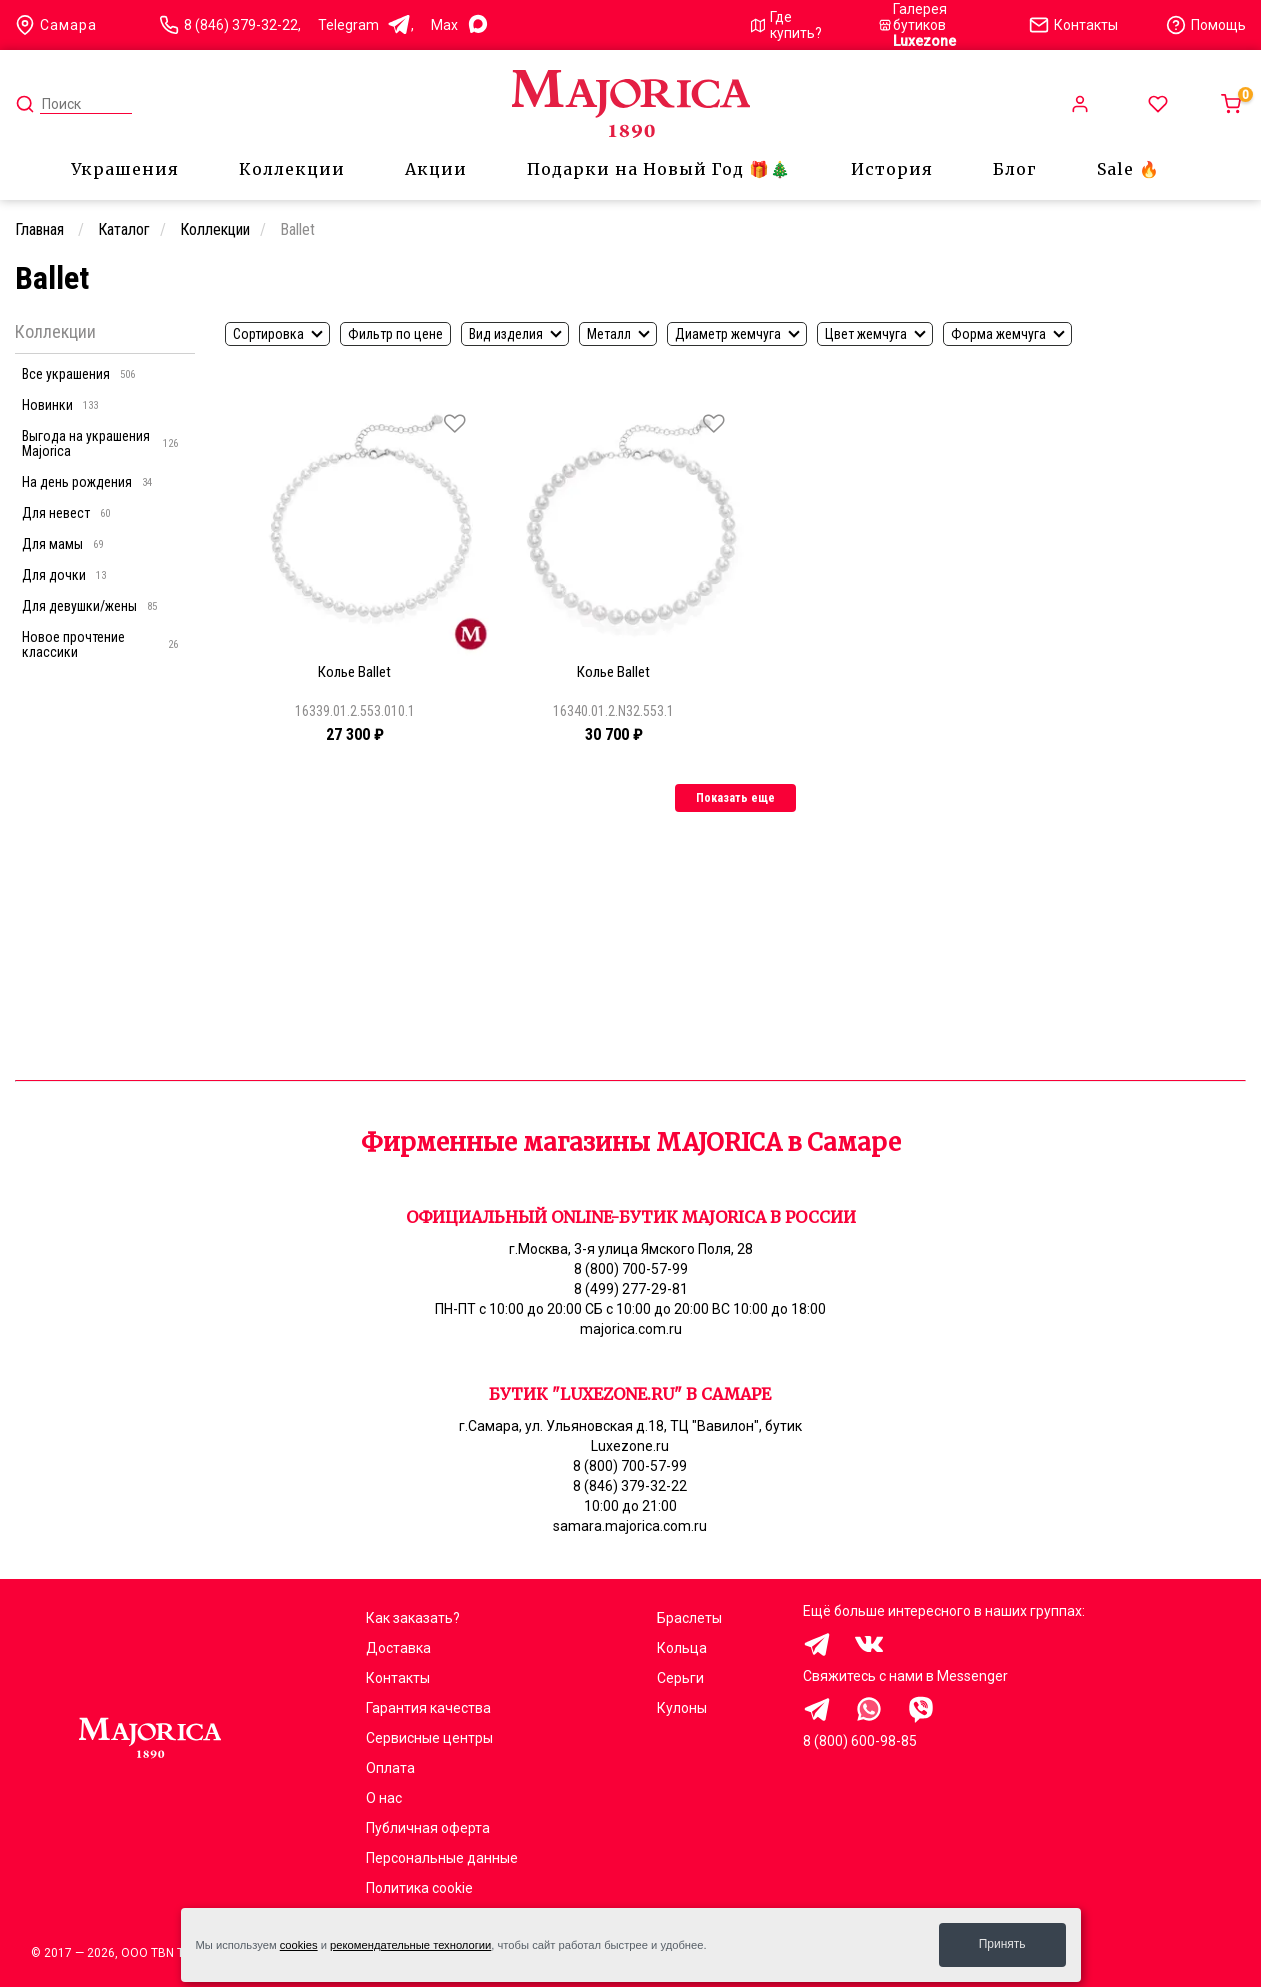 Image resolution: width=1261 pixels, height=1987 pixels. What do you see at coordinates (89, 606) in the screenshot?
I see `Для девушки/жены` at bounding box center [89, 606].